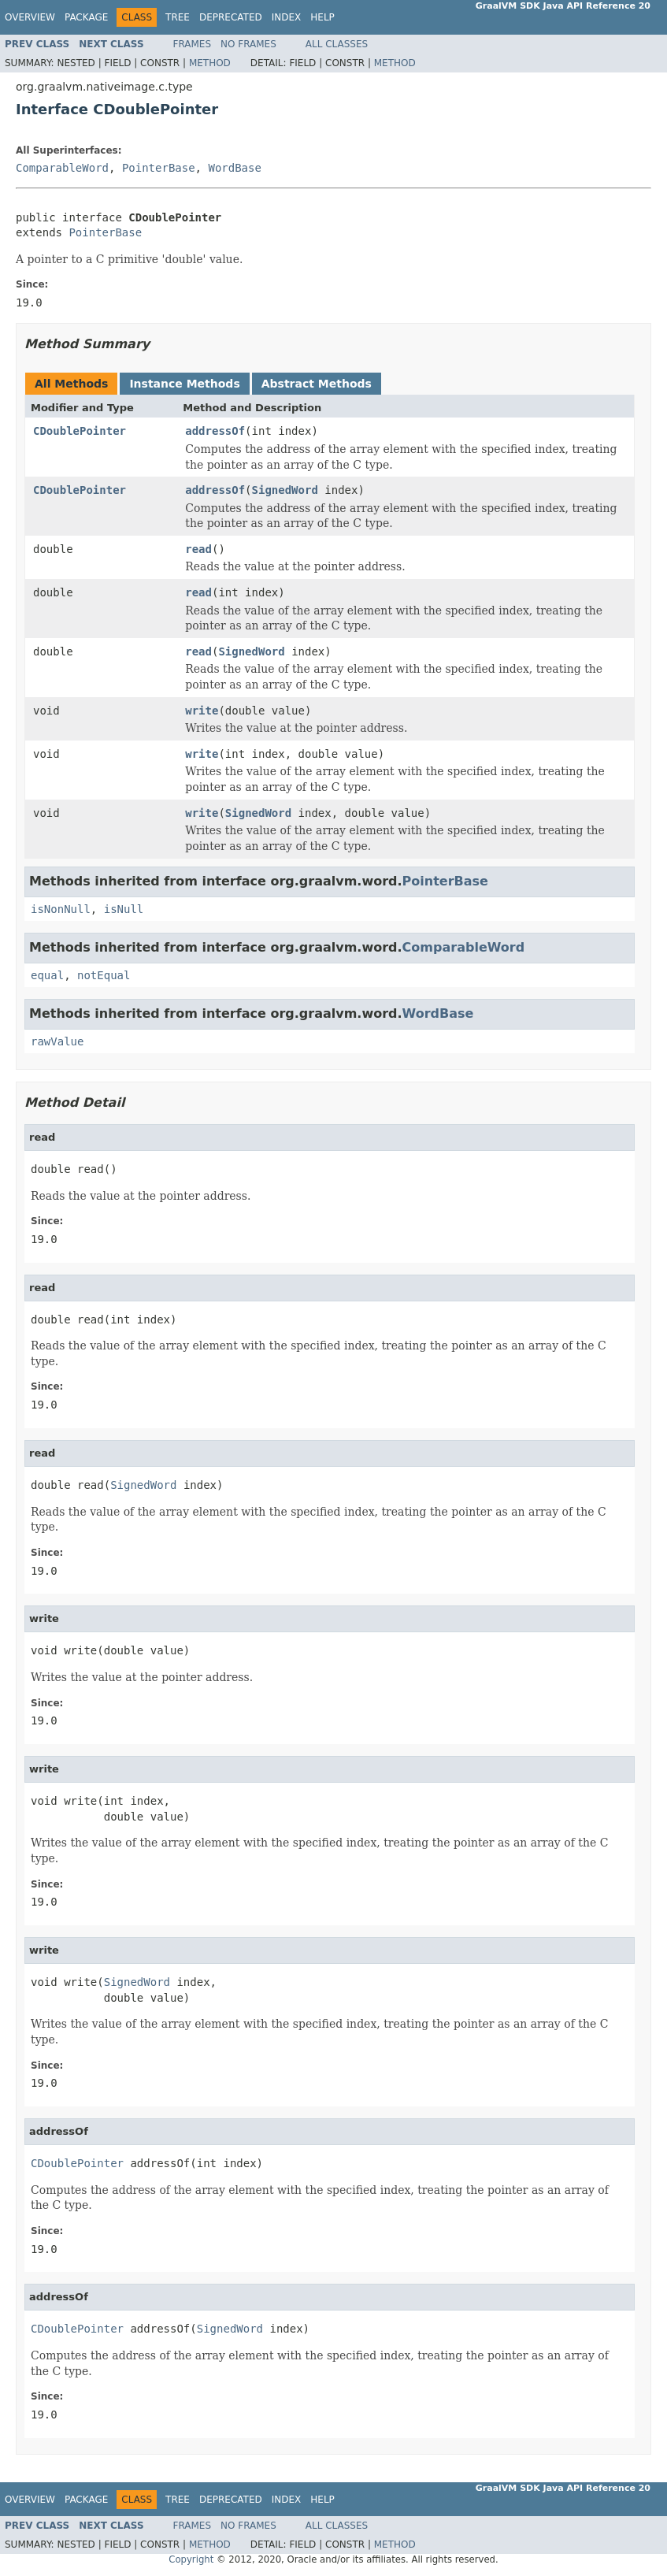  Describe the element at coordinates (230, 17) in the screenshot. I see `Deprecated` at that location.